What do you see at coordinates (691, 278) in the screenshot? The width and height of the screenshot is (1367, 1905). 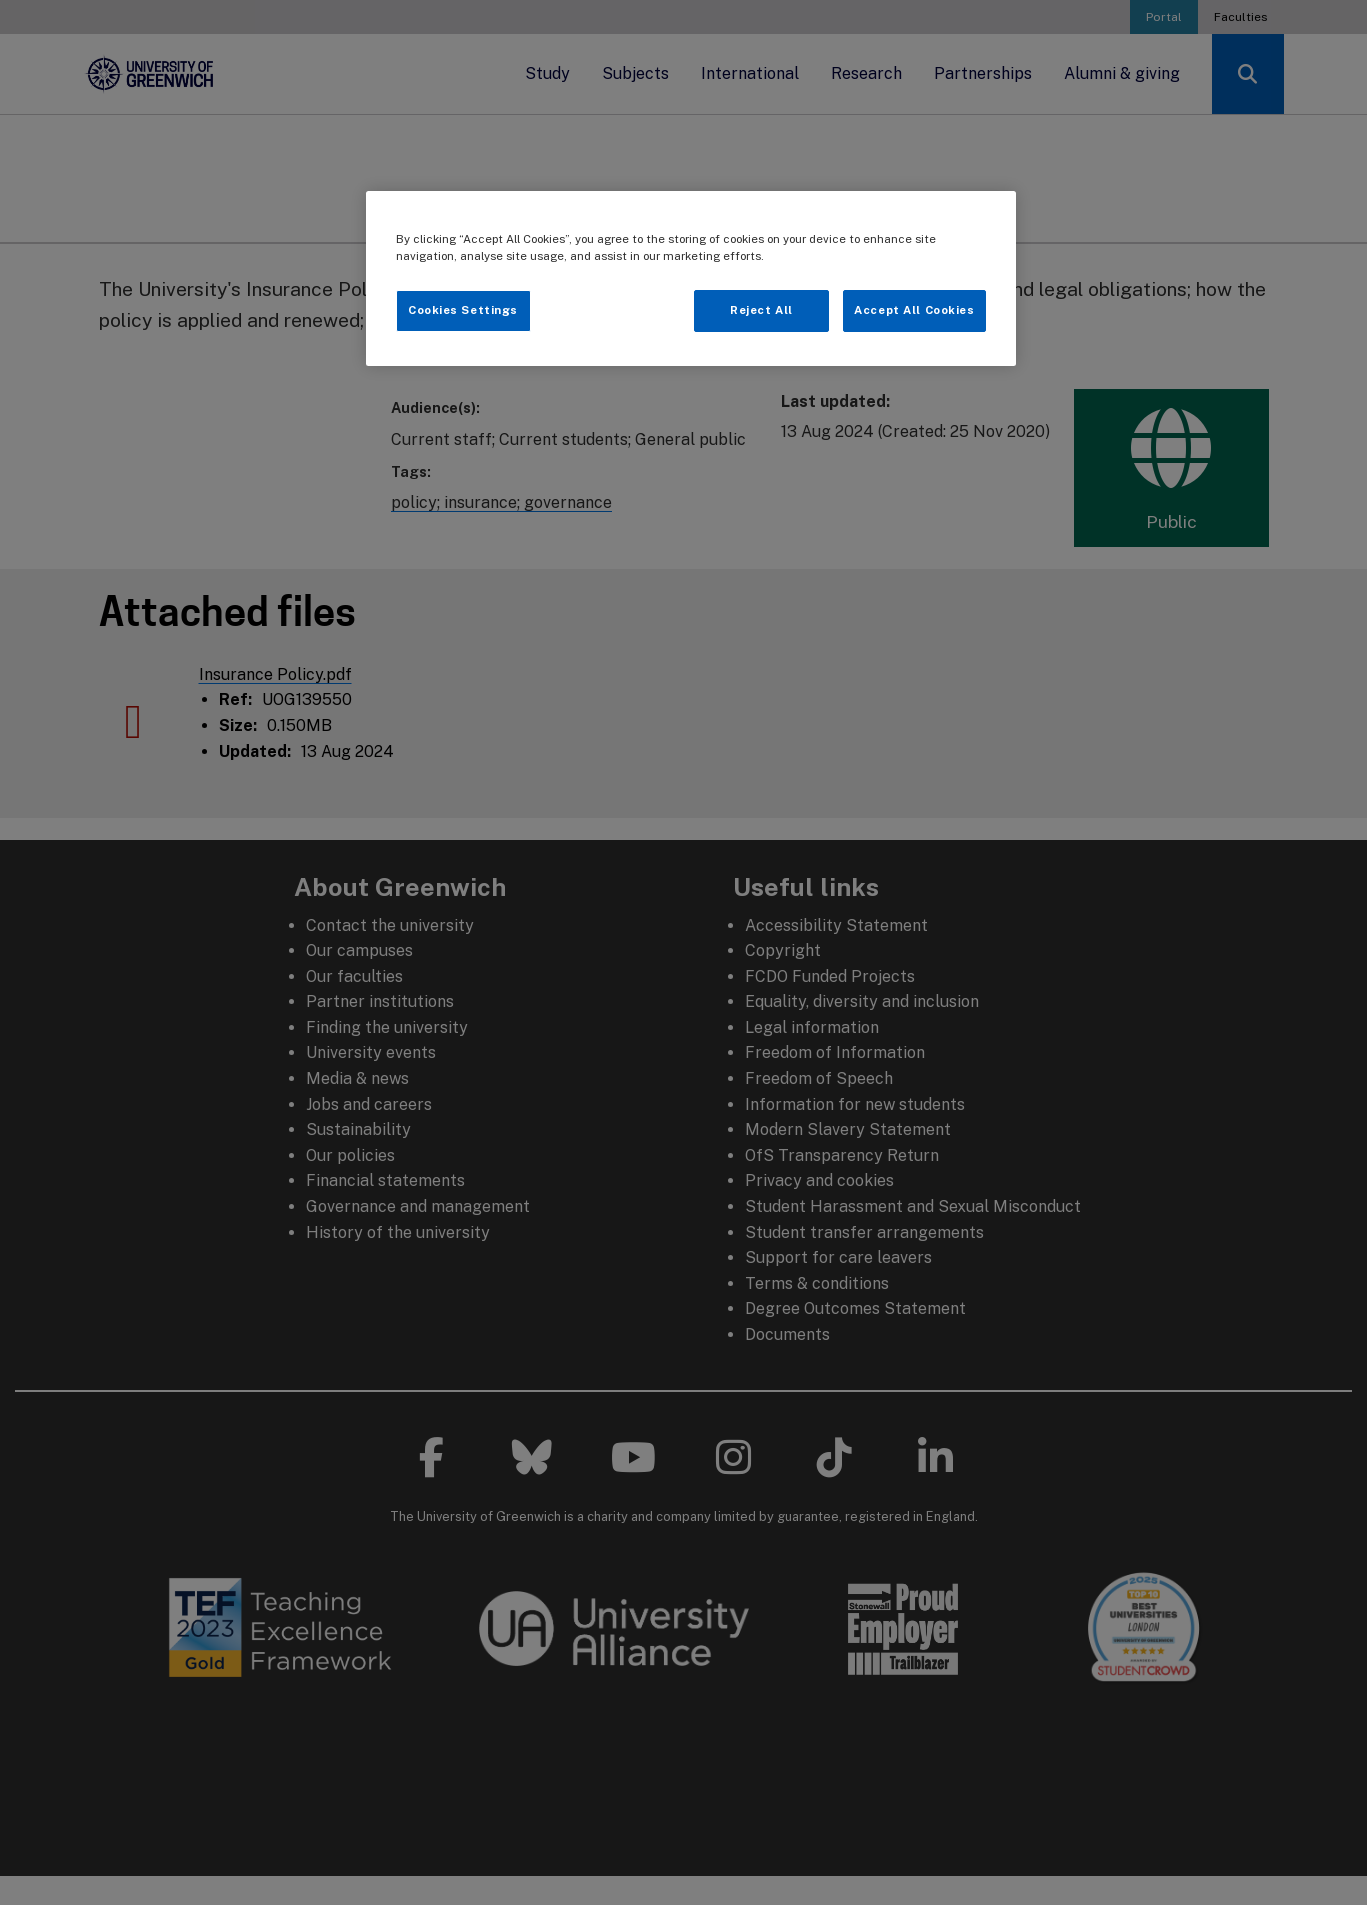 I see `[region]` at bounding box center [691, 278].